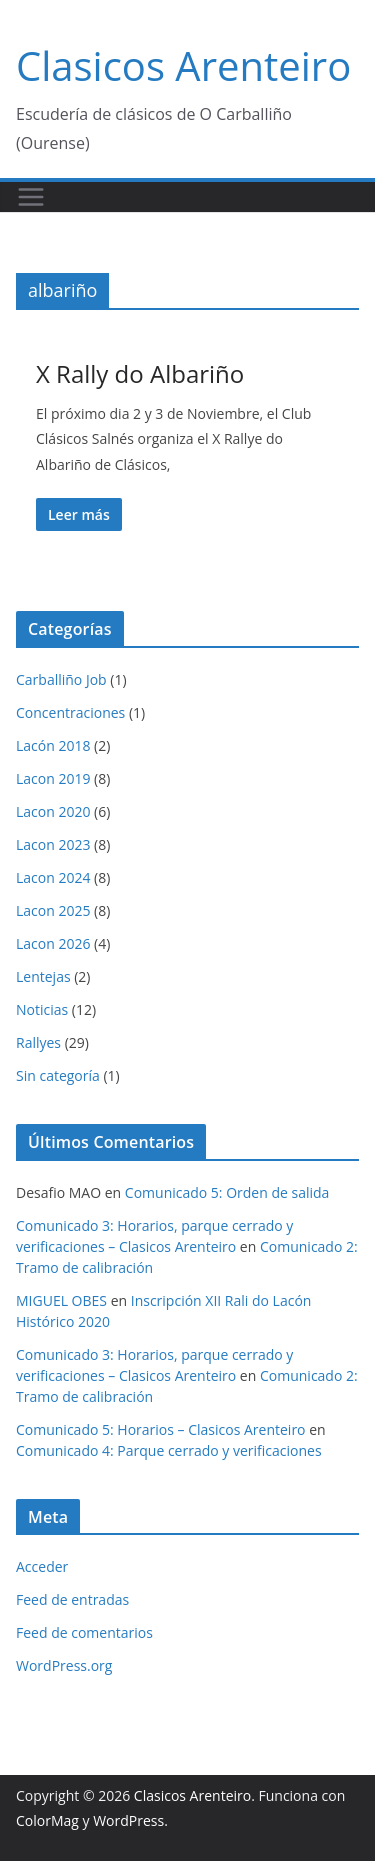  What do you see at coordinates (53, 943) in the screenshot?
I see `Lacon 2026` at bounding box center [53, 943].